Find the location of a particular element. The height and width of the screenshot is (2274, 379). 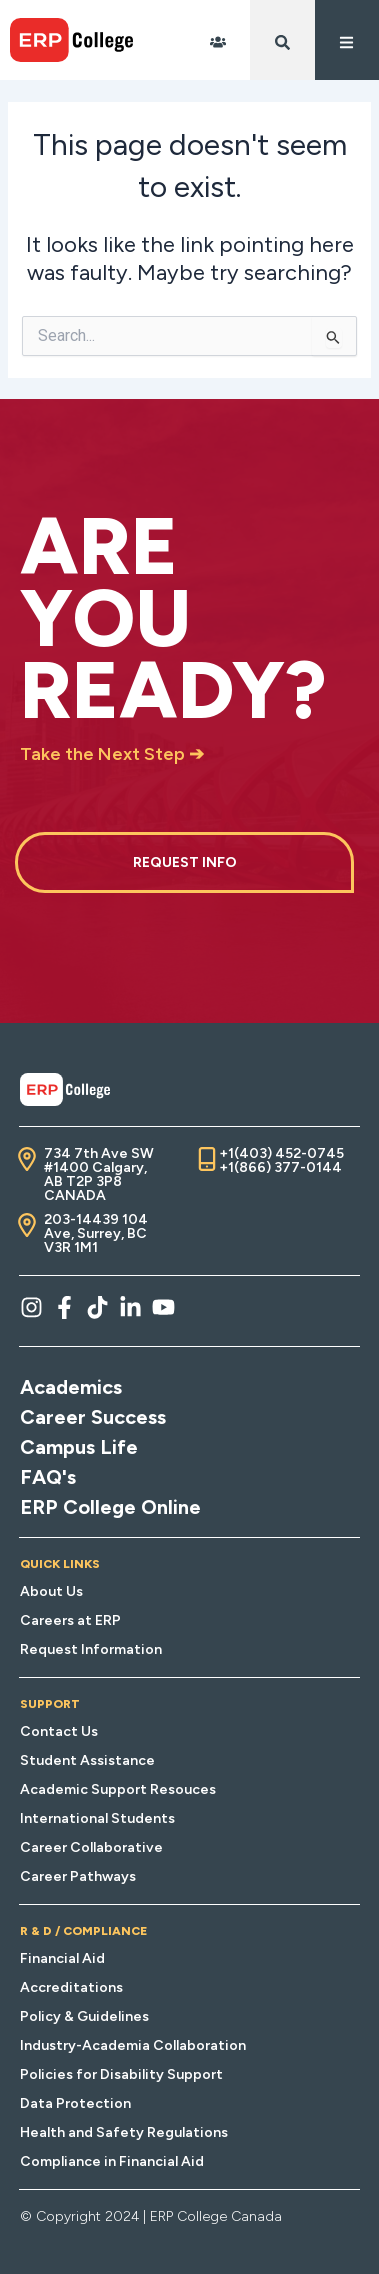

Student Assistance is located at coordinates (87, 1760).